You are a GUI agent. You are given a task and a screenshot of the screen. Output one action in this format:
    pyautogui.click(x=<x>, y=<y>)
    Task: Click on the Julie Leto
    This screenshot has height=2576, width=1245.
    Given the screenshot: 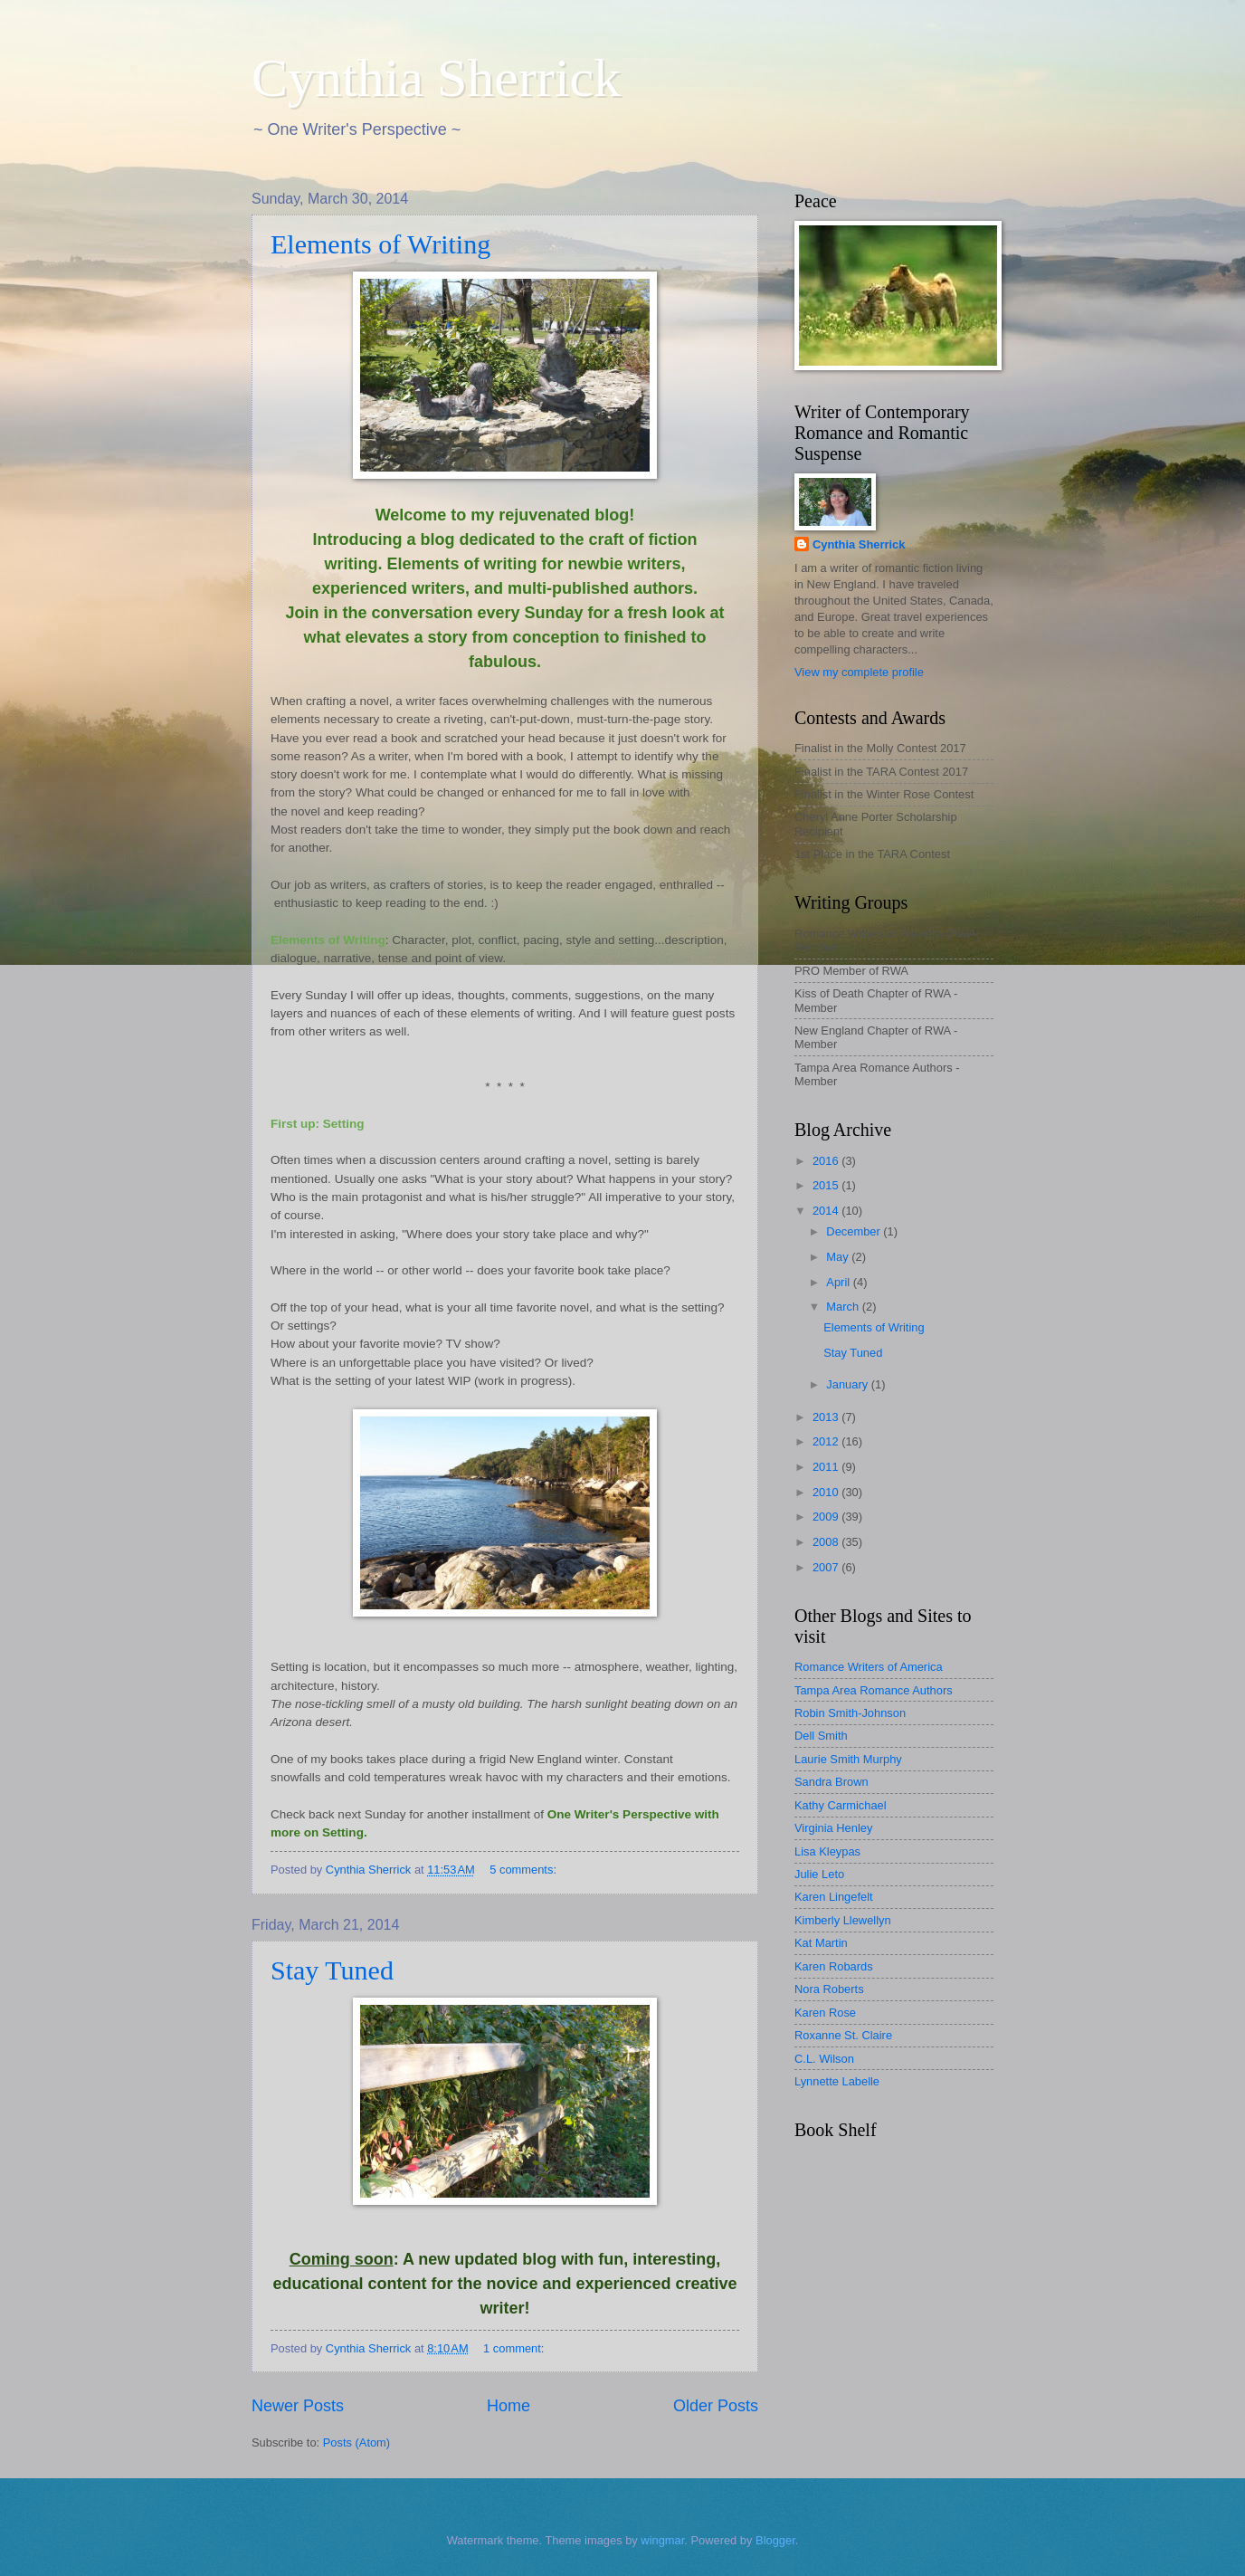 What is the action you would take?
    pyautogui.click(x=819, y=1874)
    